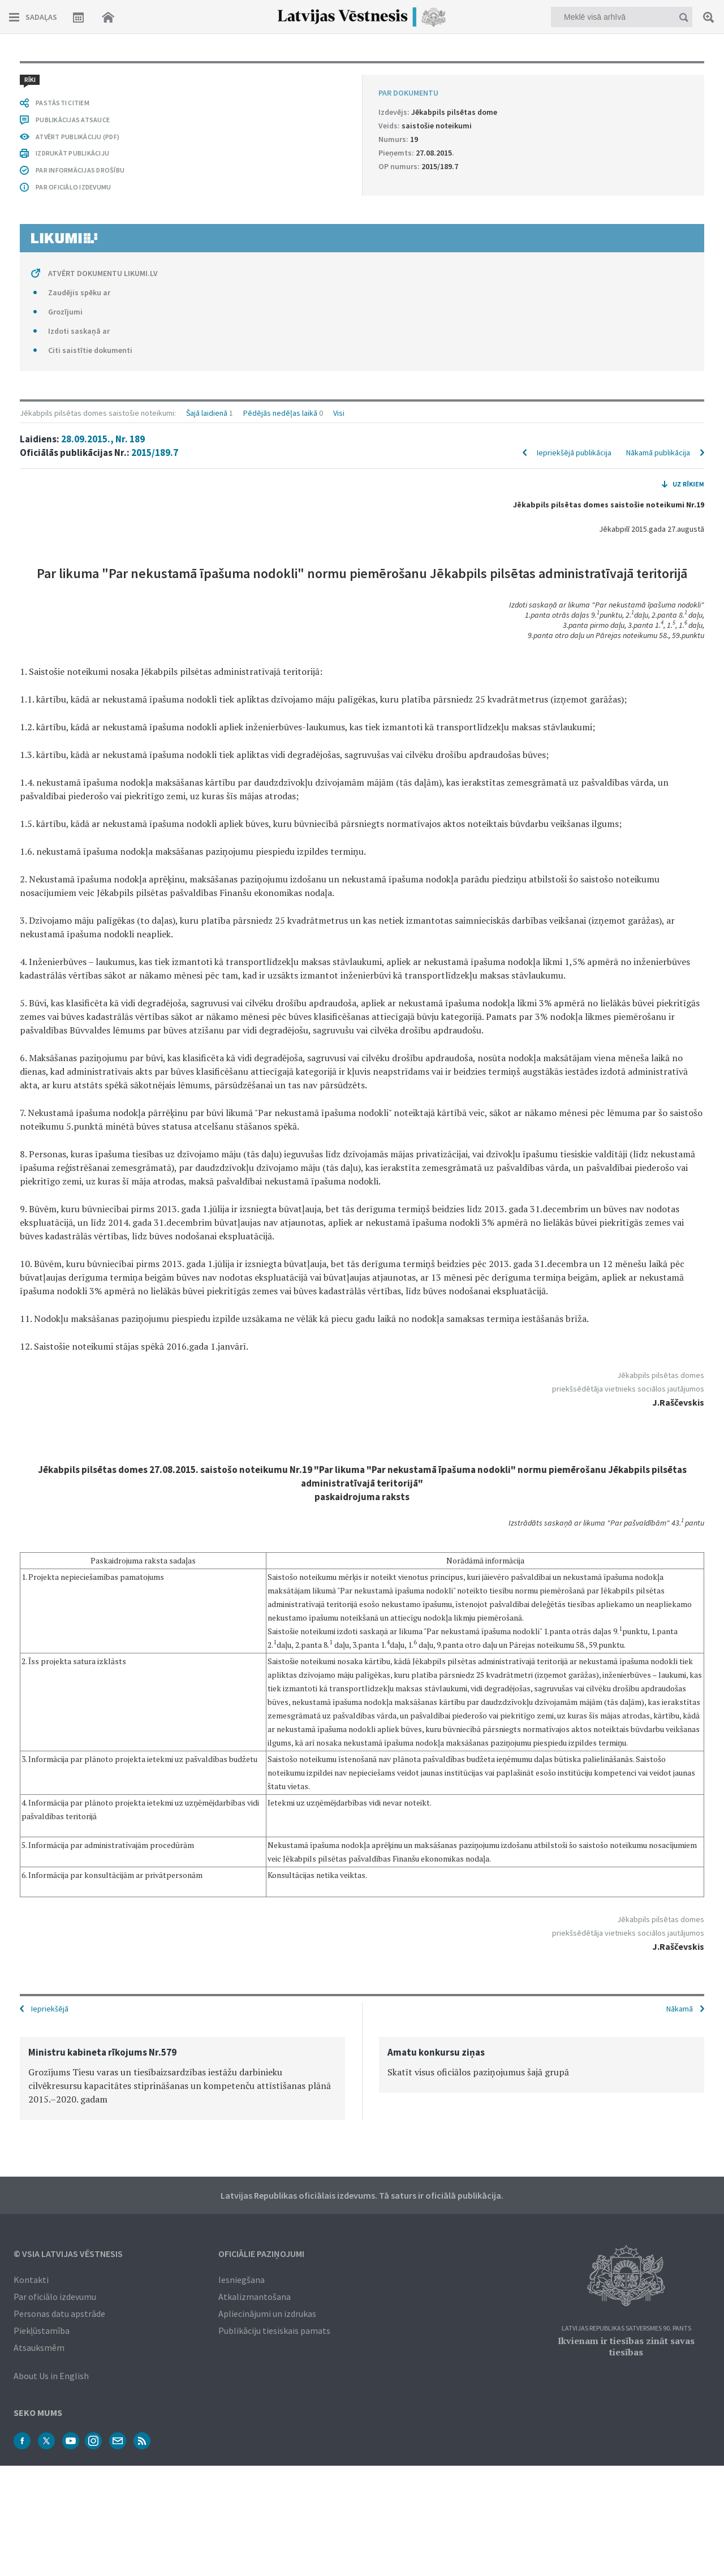 The width and height of the screenshot is (724, 2576). I want to click on ATVĒRT DOKUMENTU LIKUMI.LV, so click(103, 1861).